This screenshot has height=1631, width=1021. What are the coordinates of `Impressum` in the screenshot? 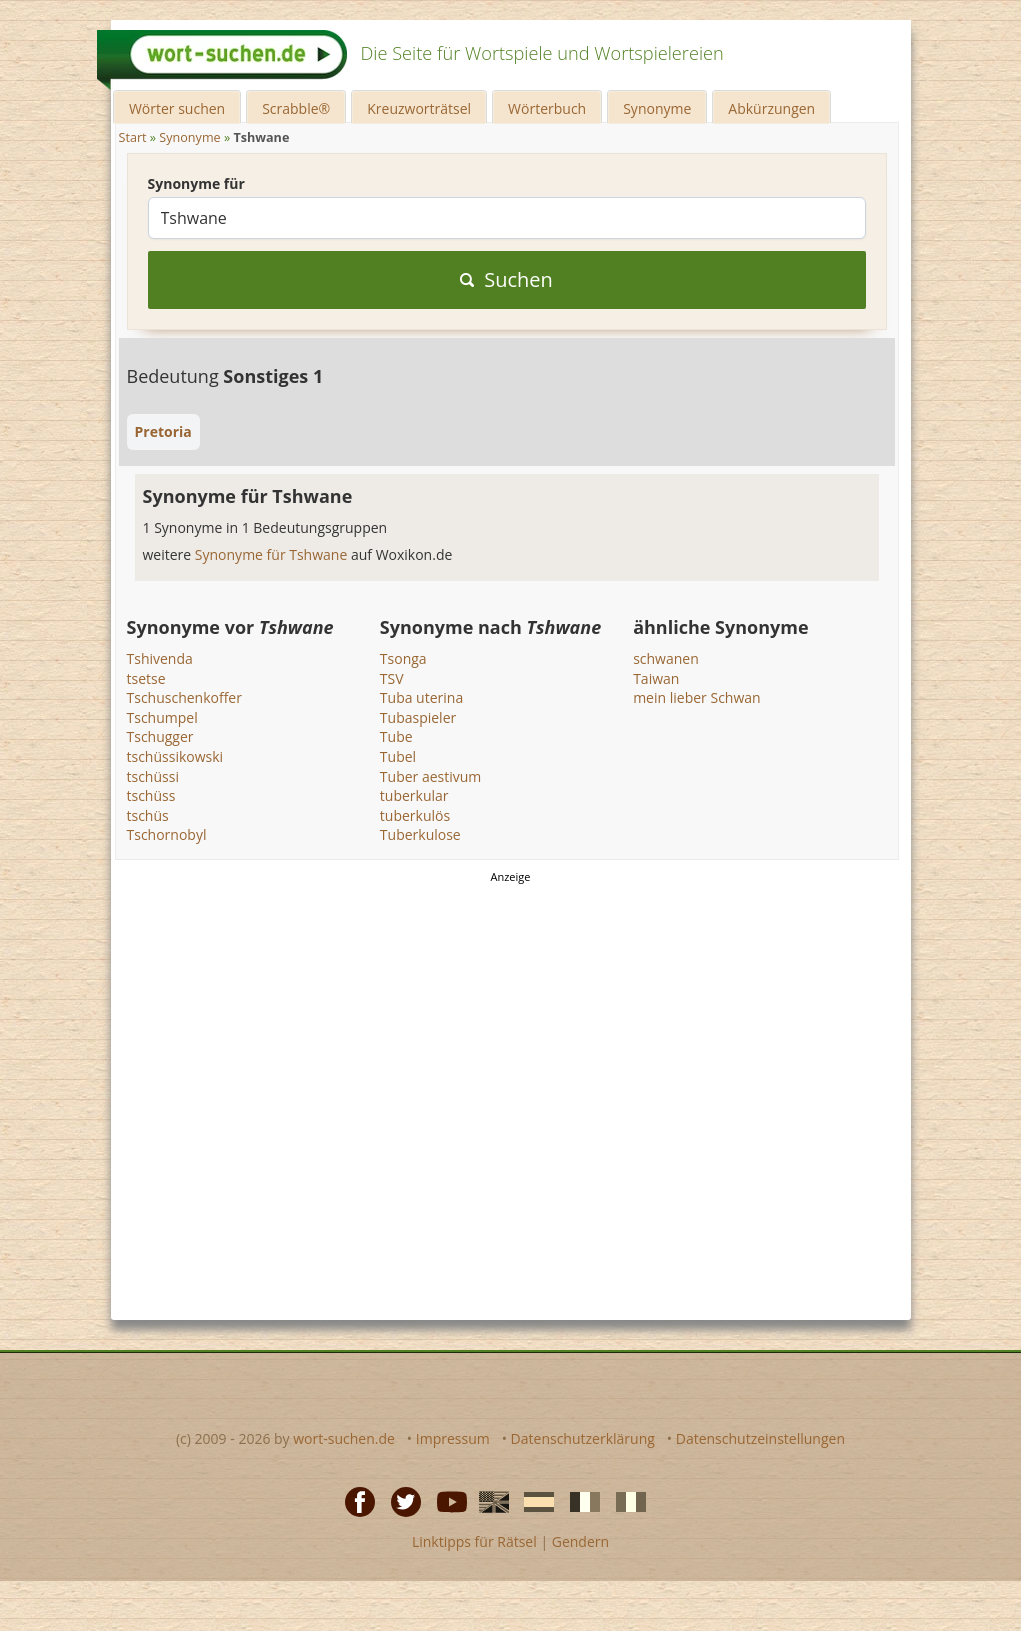 It's located at (453, 1438).